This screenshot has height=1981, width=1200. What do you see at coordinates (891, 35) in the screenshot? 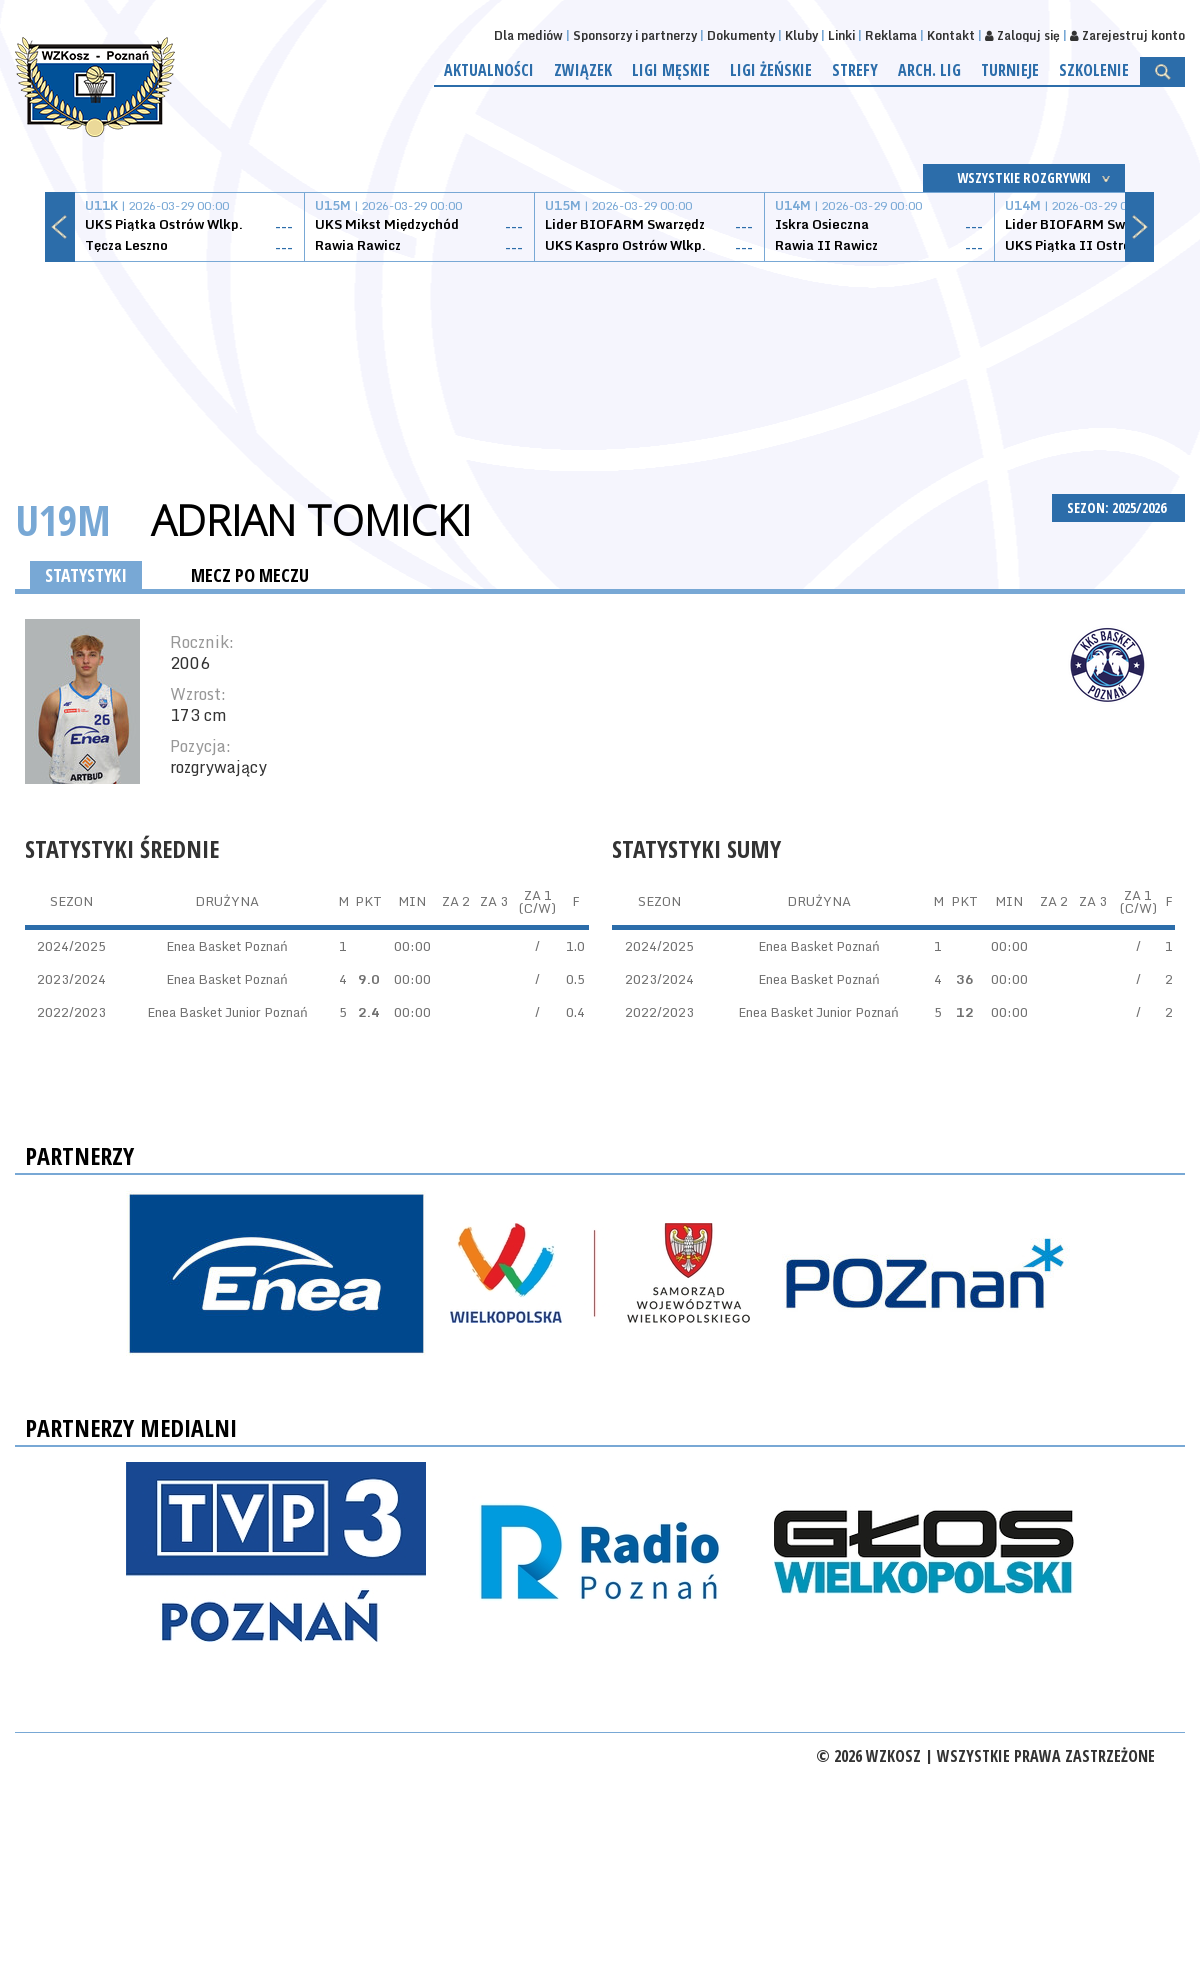
I see `Reklama` at bounding box center [891, 35].